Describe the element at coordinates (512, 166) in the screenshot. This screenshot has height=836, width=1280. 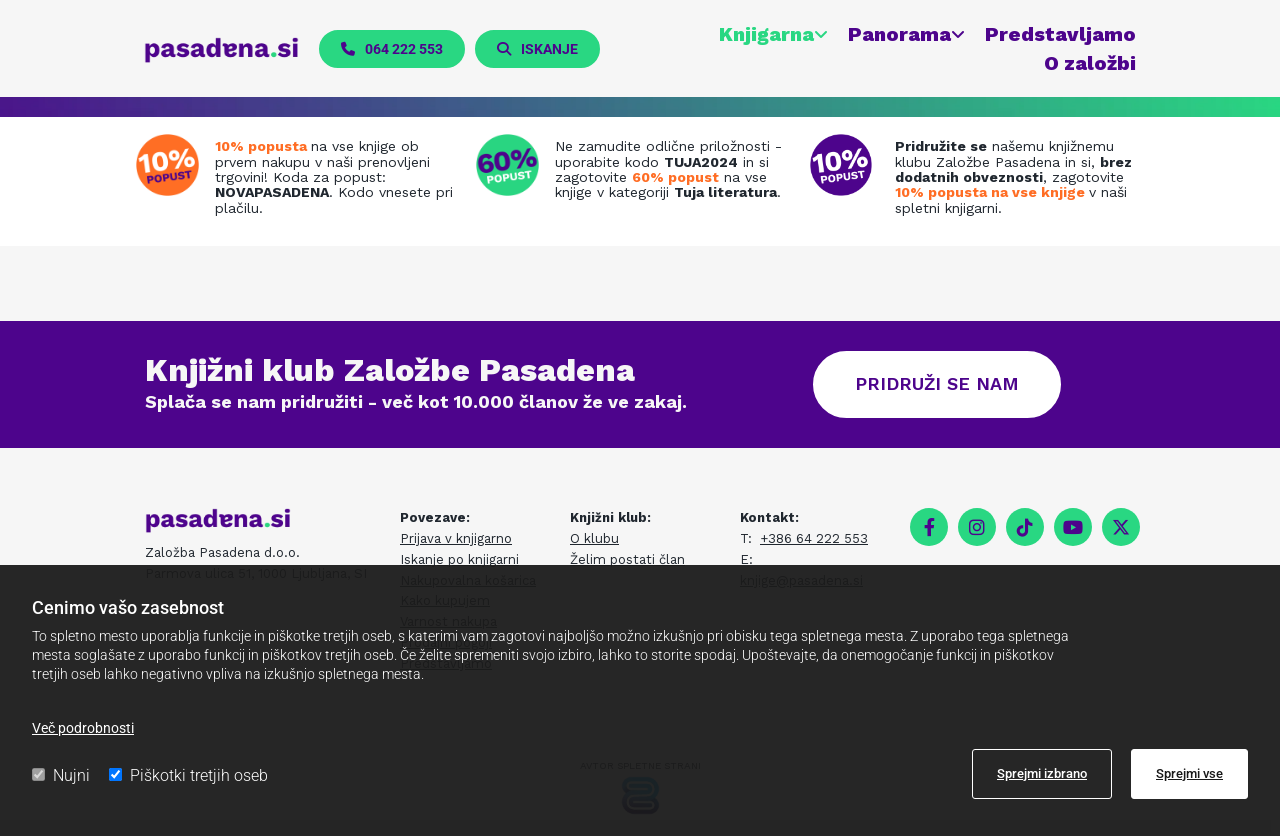
I see `[Tuja literatura na zalogi]` at that location.